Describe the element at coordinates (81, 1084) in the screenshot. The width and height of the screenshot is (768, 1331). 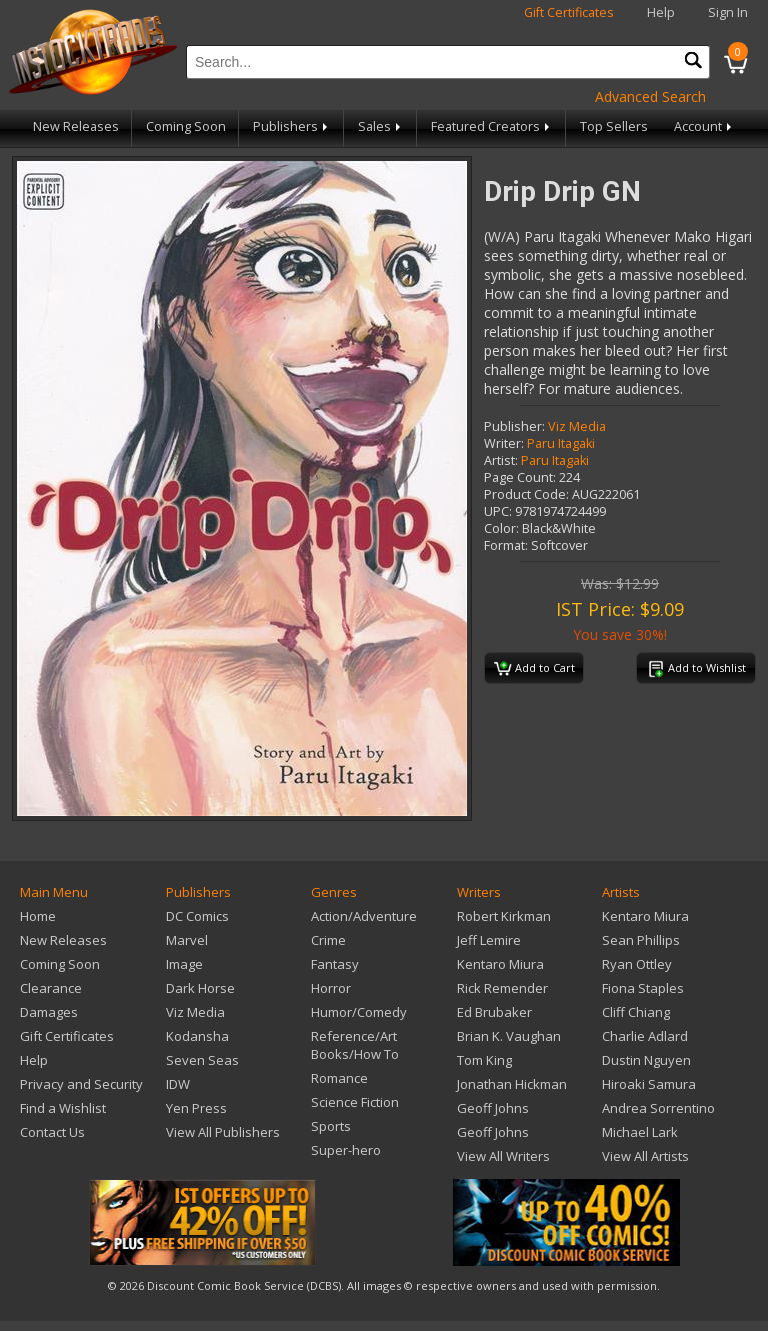
I see `Privacy and Security` at that location.